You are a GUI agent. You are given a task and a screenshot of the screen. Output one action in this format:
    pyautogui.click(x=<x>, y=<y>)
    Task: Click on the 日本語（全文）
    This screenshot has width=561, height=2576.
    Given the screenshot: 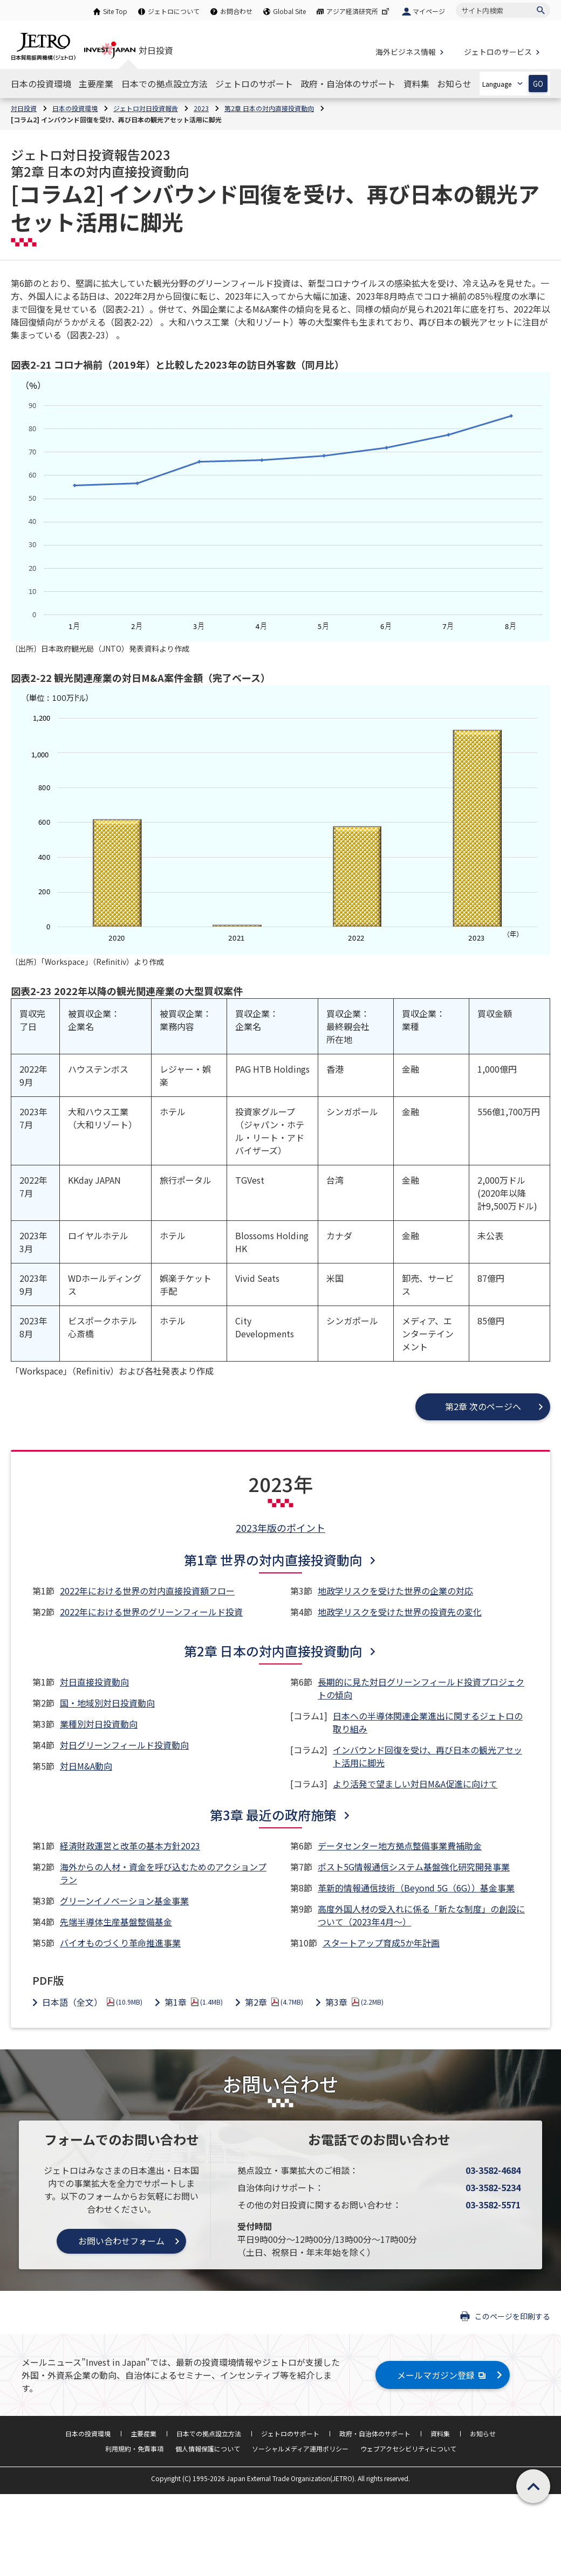 What is the action you would take?
    pyautogui.click(x=92, y=2001)
    